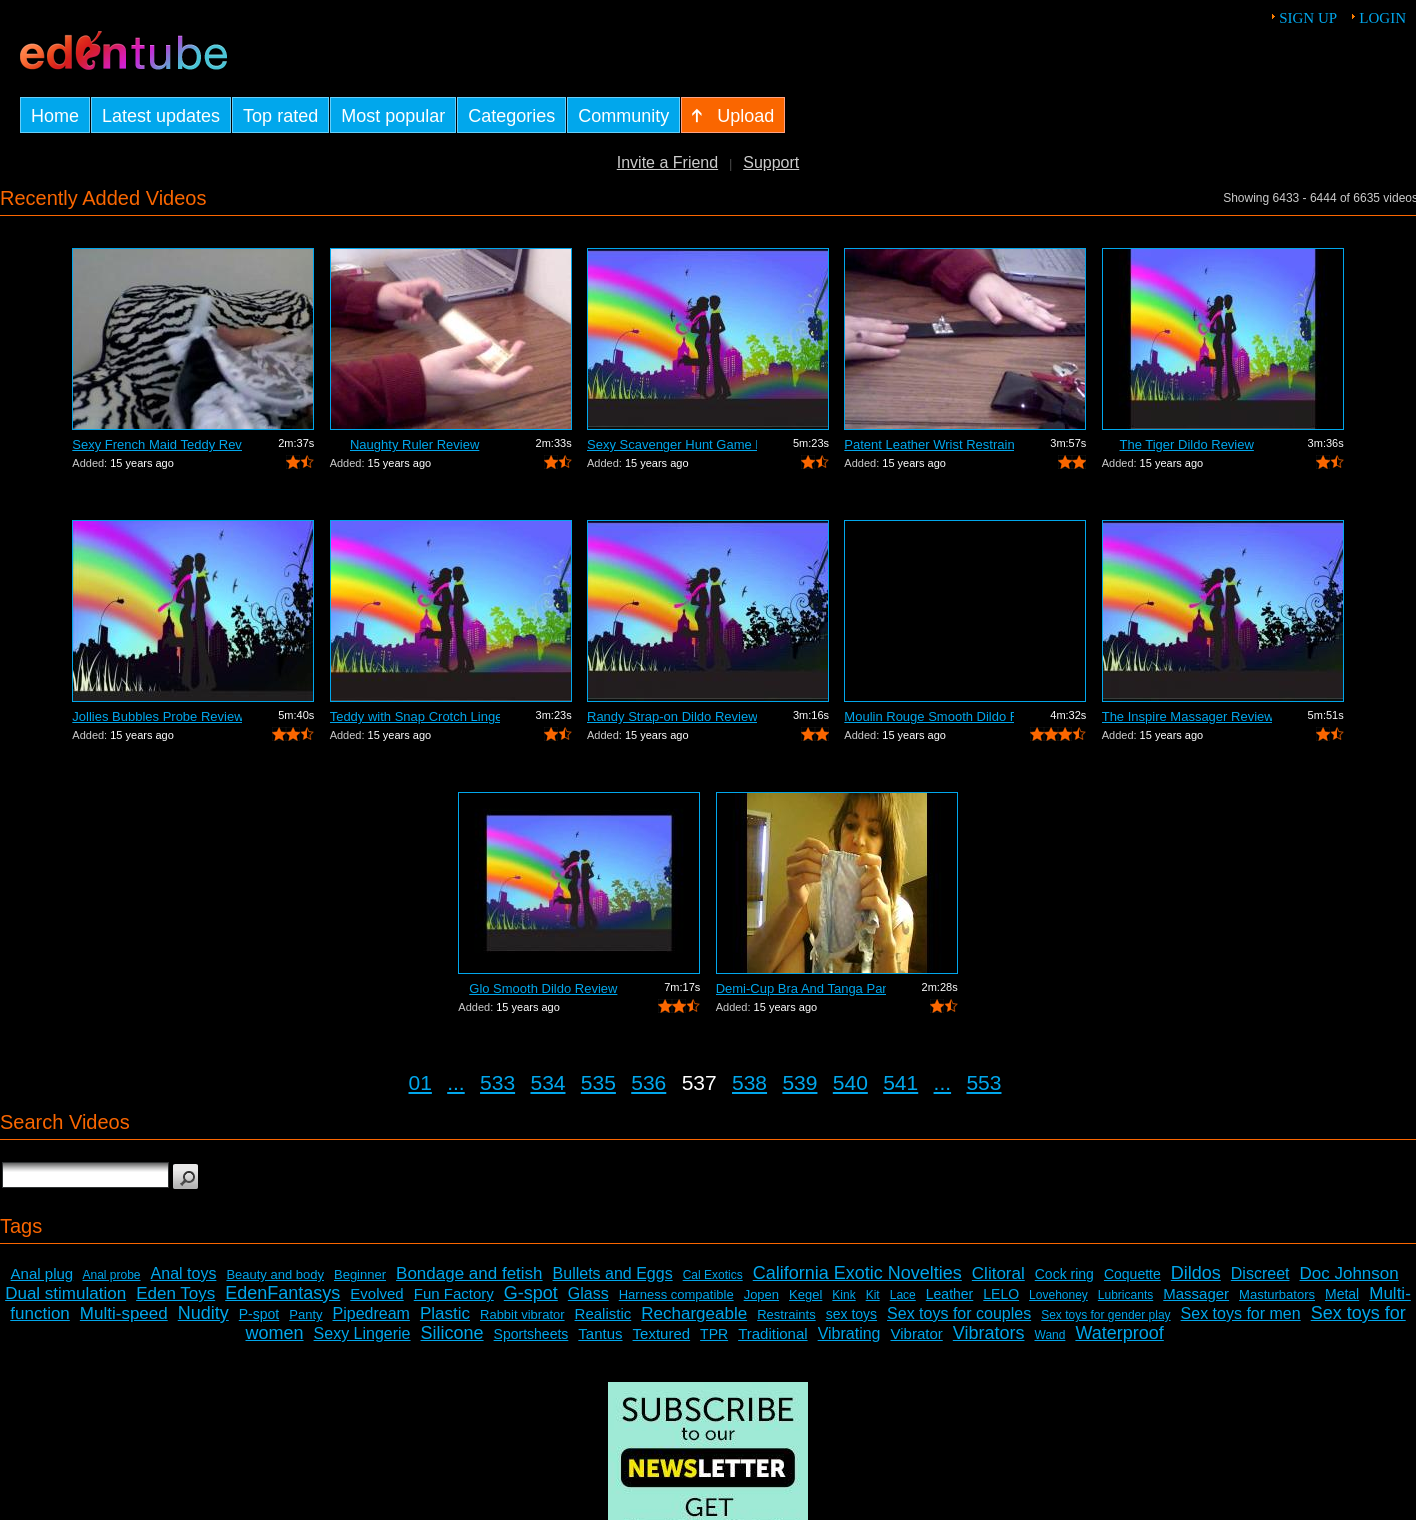  What do you see at coordinates (415, 716) in the screenshot?
I see `Teddy with Snap Crotch Lingerie Review` at bounding box center [415, 716].